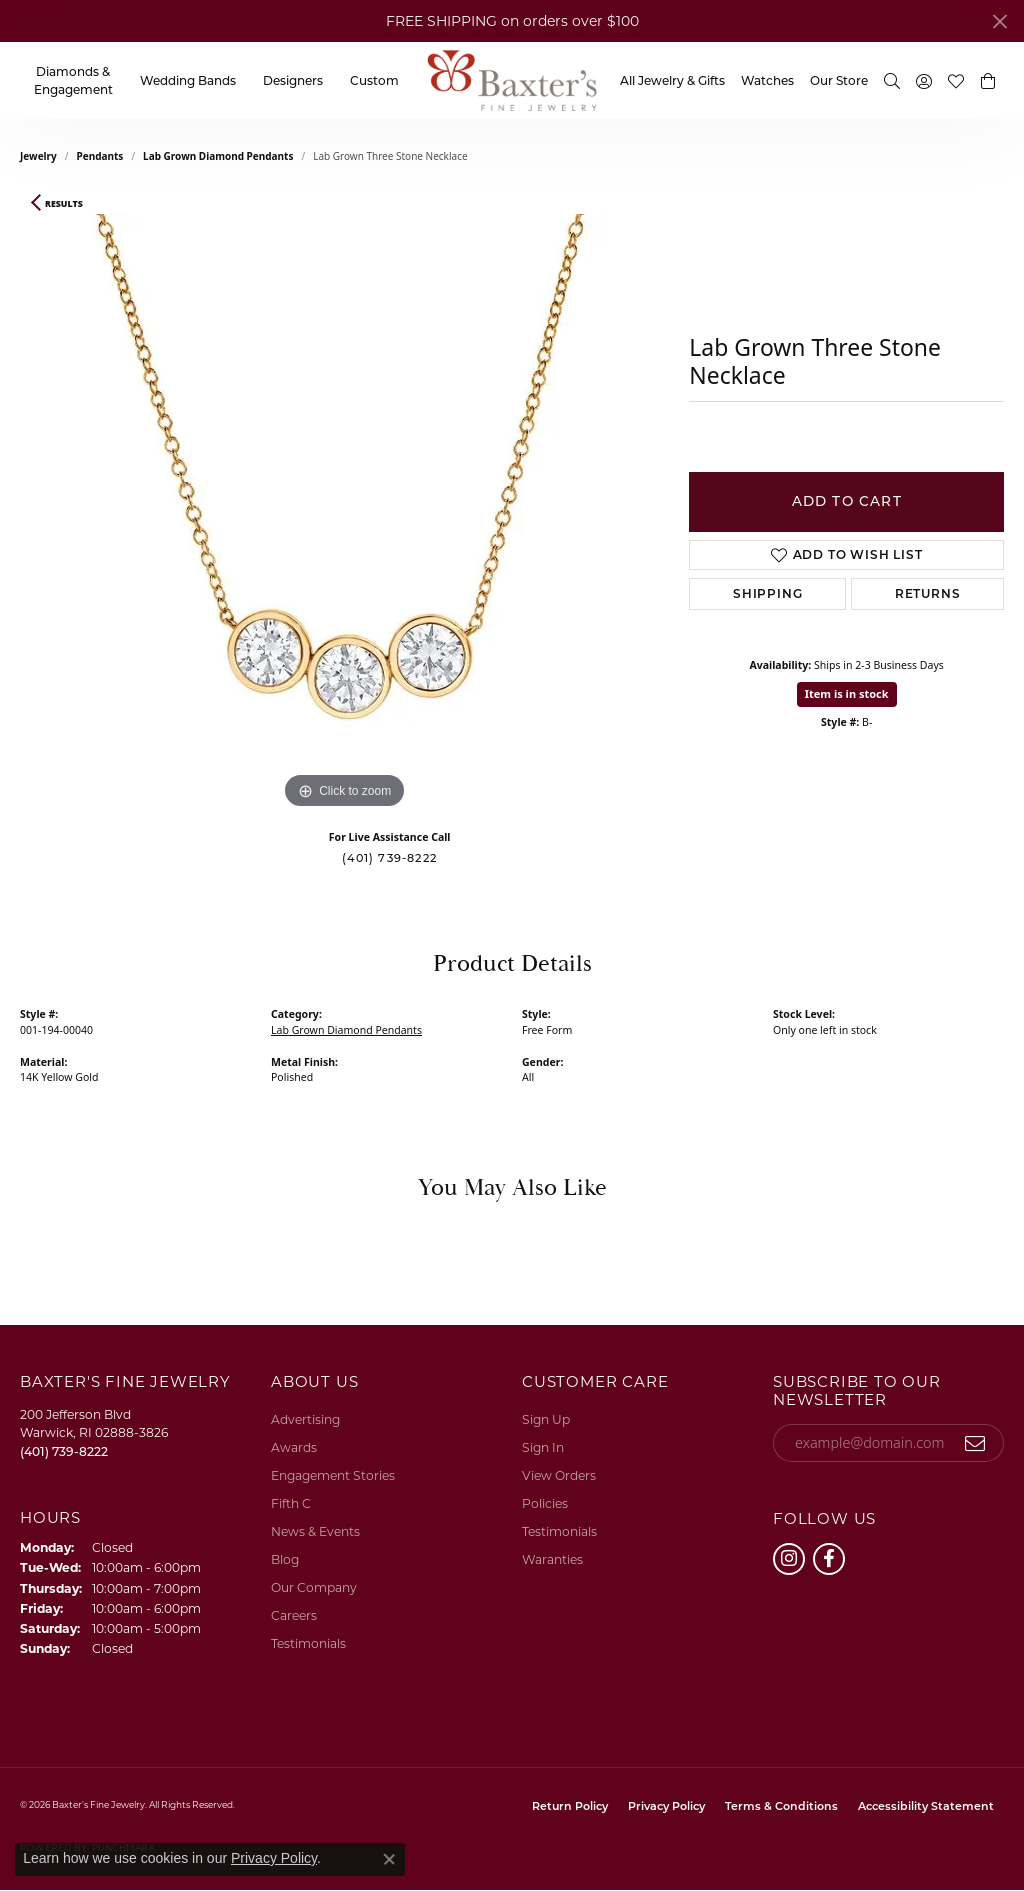 This screenshot has width=1024, height=1891. Describe the element at coordinates (188, 80) in the screenshot. I see `Wedding Bands` at that location.